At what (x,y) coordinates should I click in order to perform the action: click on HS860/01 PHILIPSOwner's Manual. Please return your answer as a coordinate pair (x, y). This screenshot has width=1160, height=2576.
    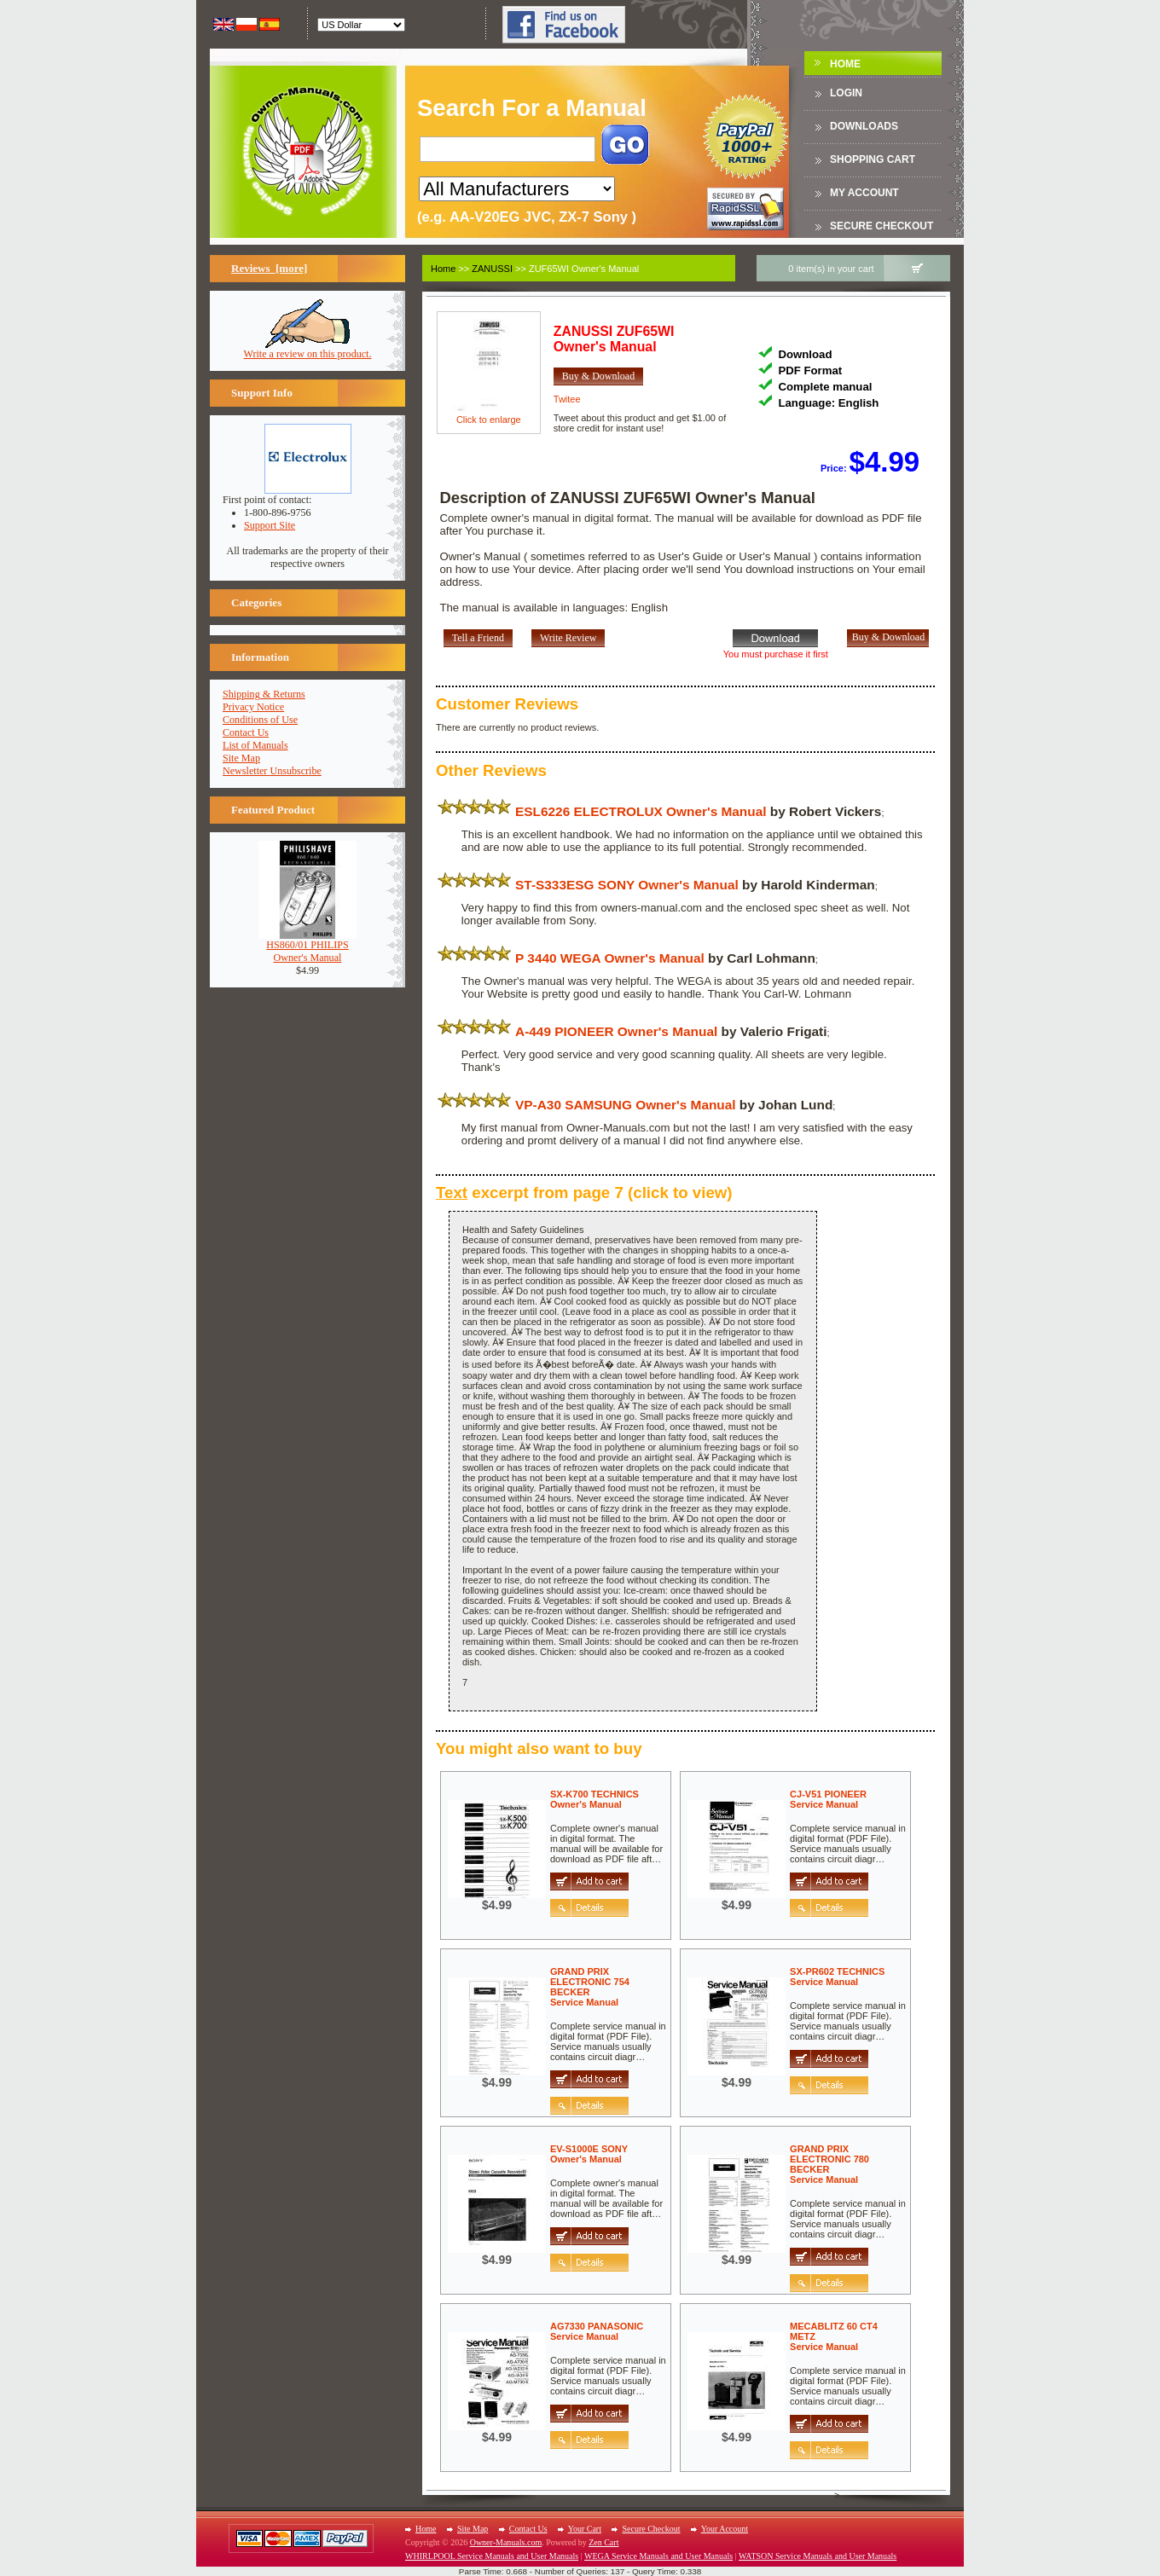
    Looking at the image, I should click on (307, 946).